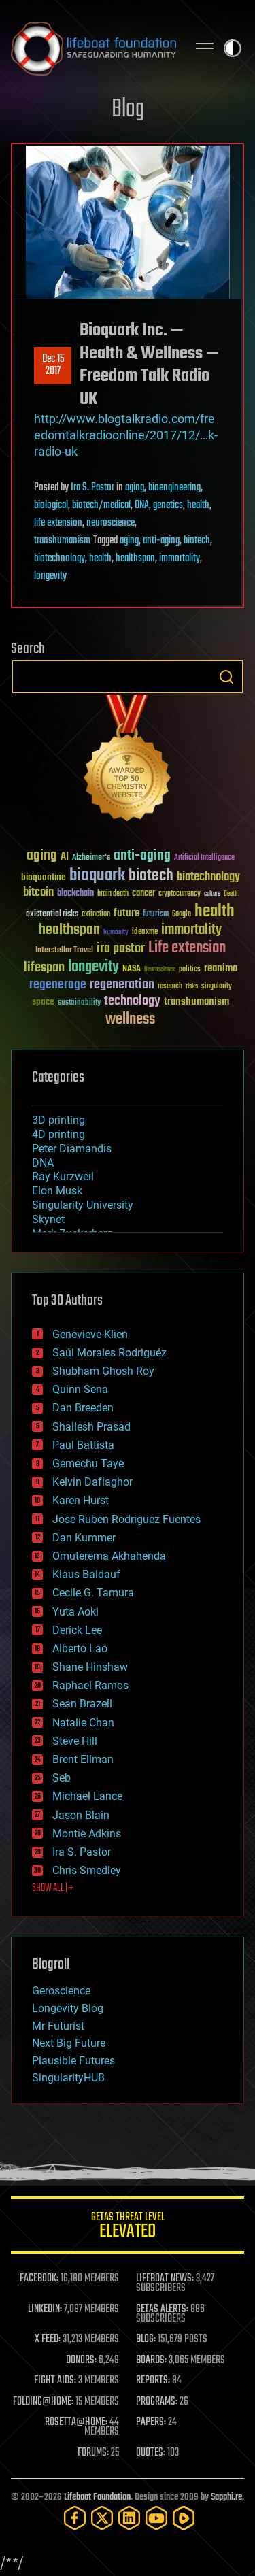 Image resolution: width=255 pixels, height=2576 pixels. Describe the element at coordinates (190, 969) in the screenshot. I see `politics [politics (30 items)]` at that location.